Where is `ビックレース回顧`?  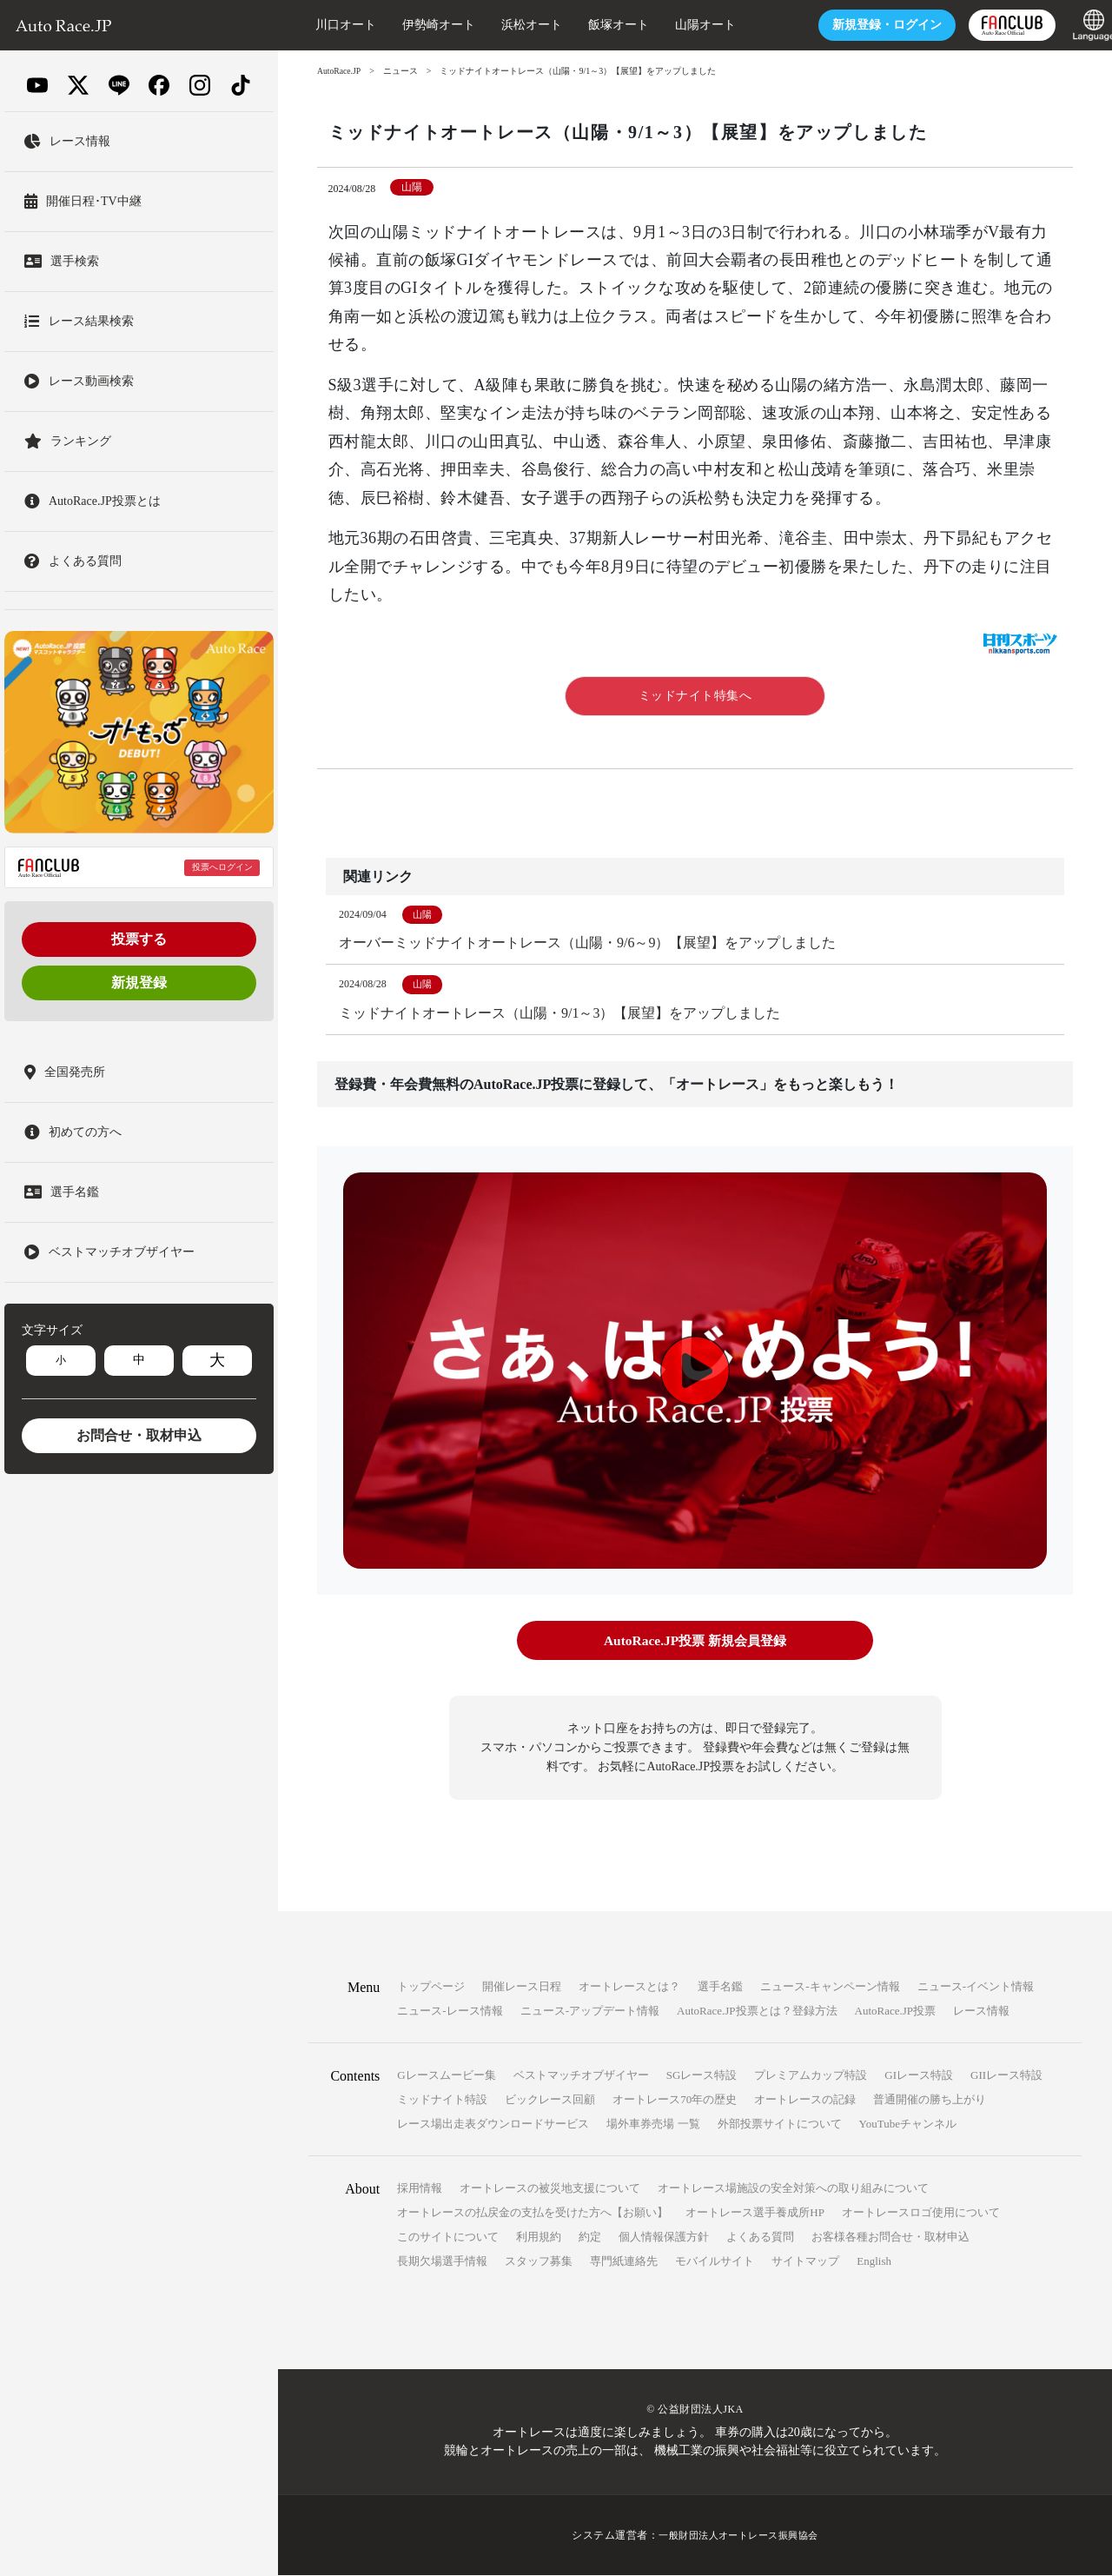 ビックレース回顧 is located at coordinates (550, 2100).